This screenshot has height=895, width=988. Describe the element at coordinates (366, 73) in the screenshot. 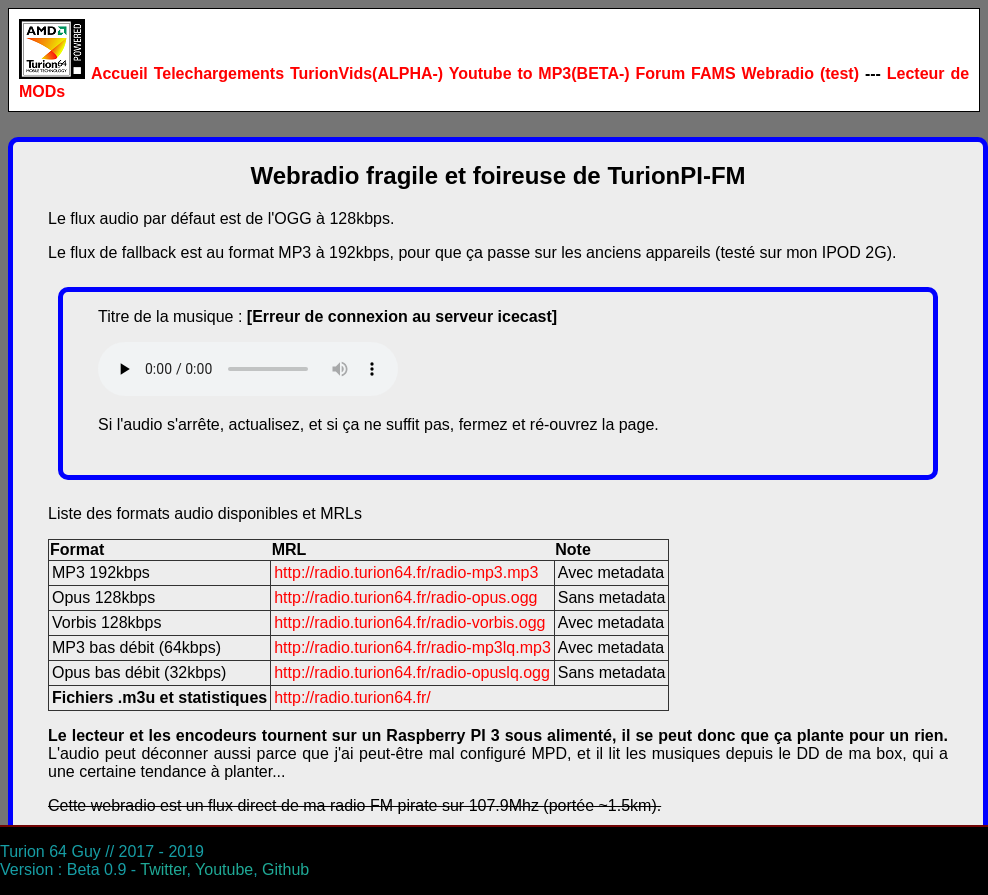

I see `TurionVids(ALPHA-)` at that location.